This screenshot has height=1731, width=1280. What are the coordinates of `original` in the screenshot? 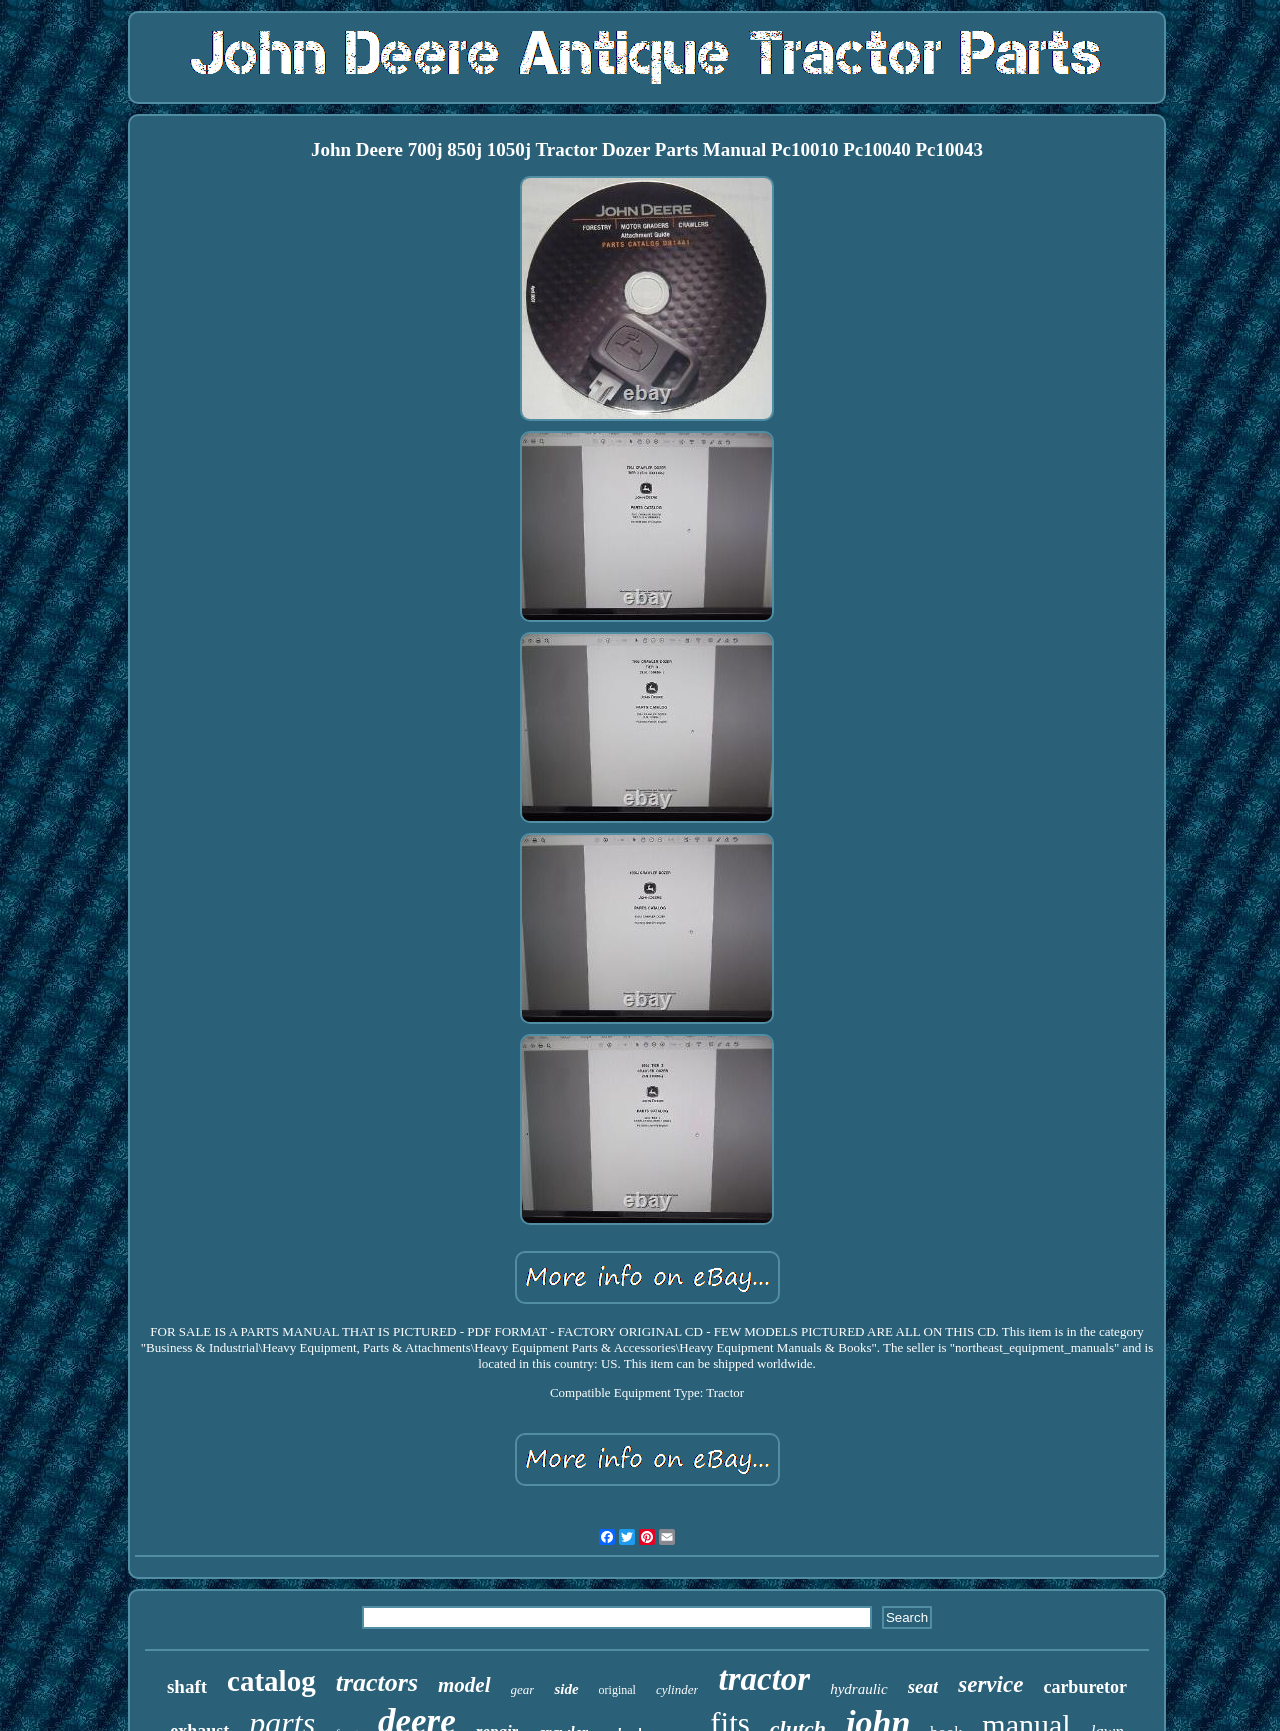 It's located at (617, 1690).